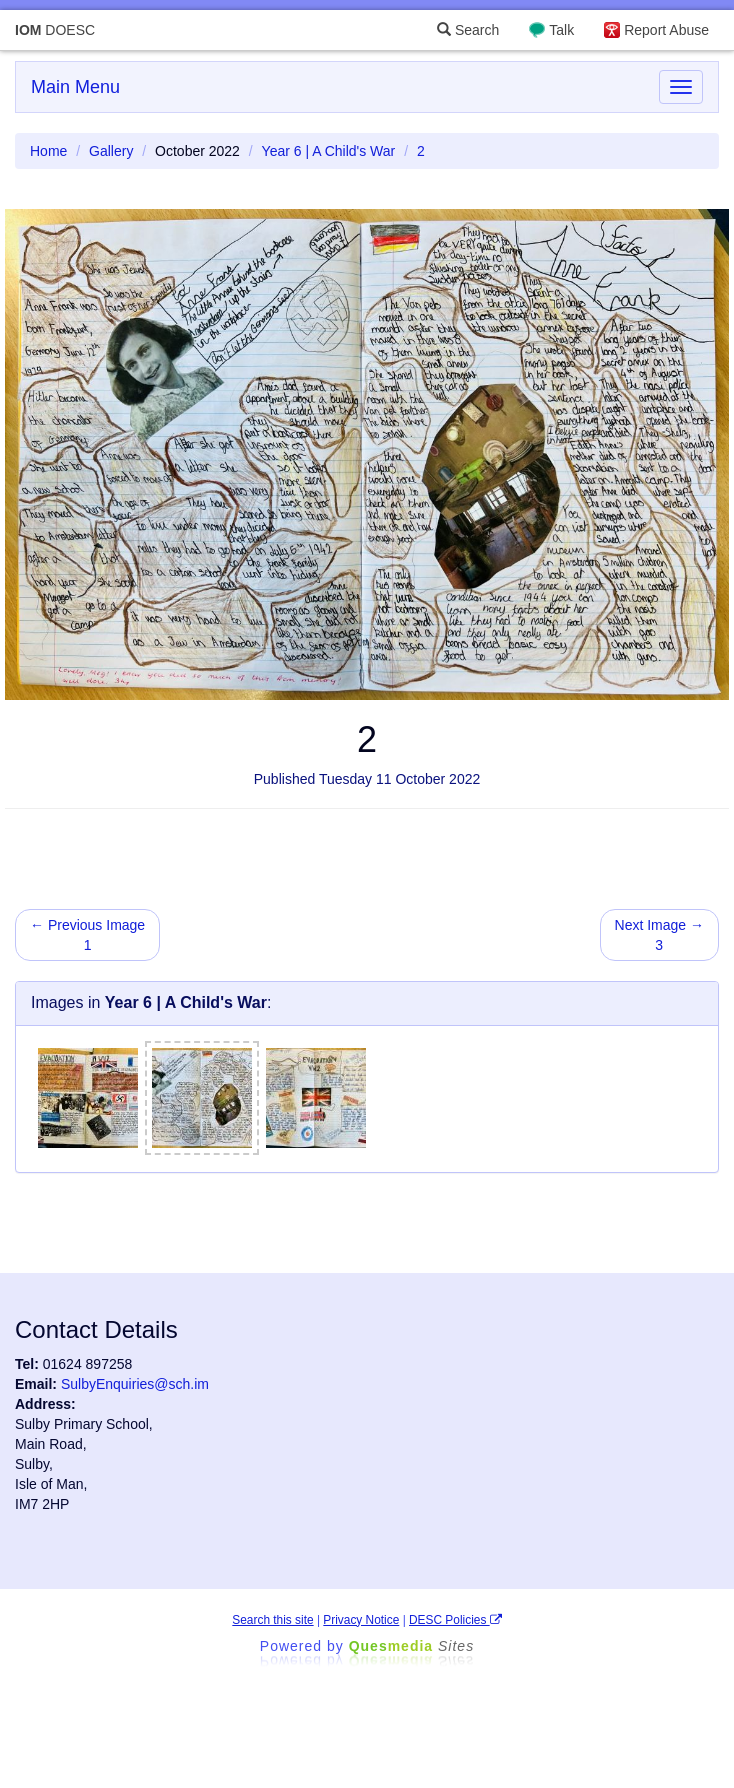 Image resolution: width=734 pixels, height=1788 pixels. Describe the element at coordinates (468, 30) in the screenshot. I see `Search` at that location.